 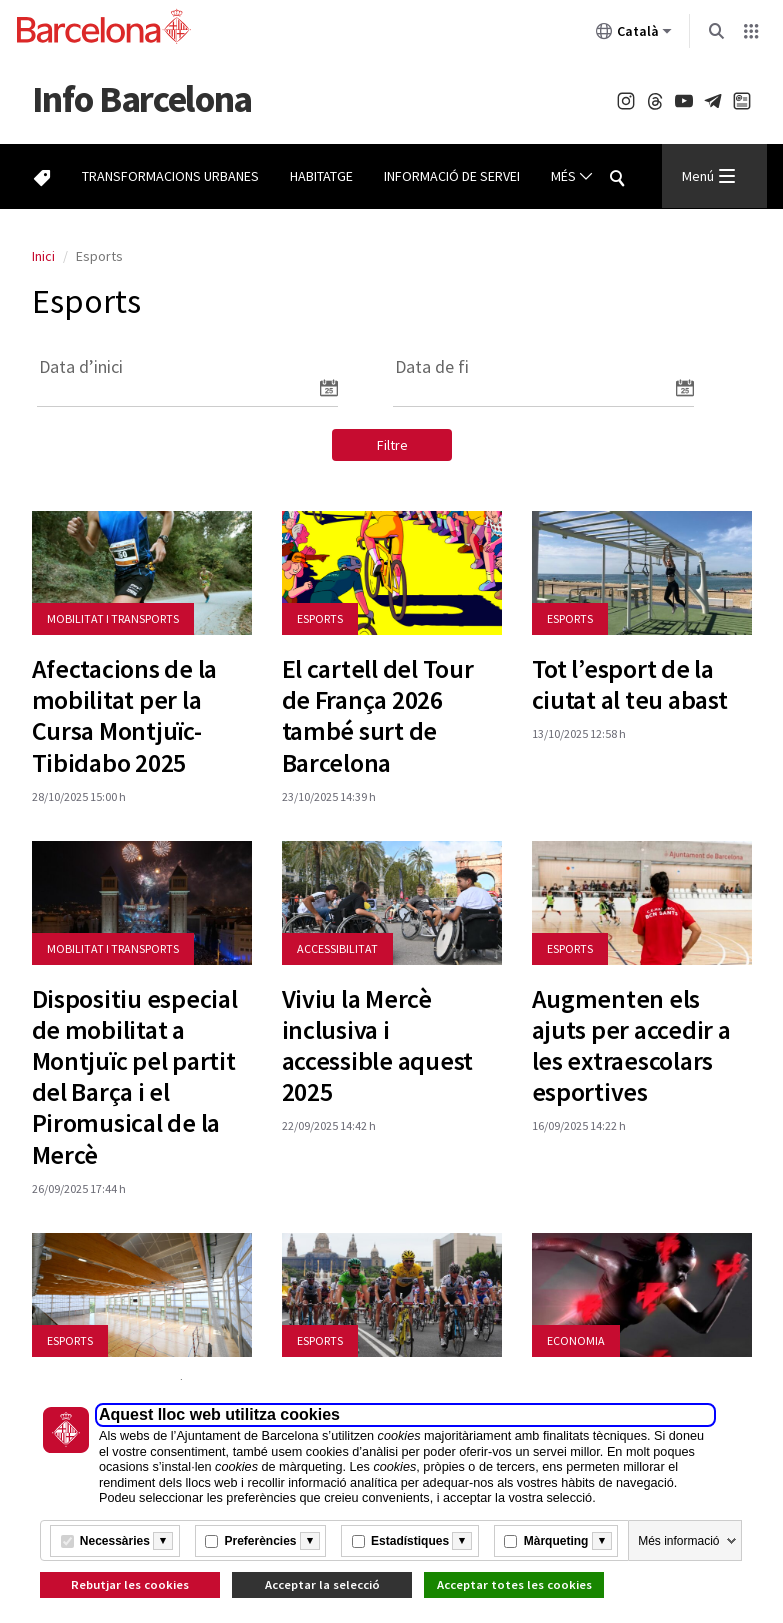 I want to click on Rebutjar les cookies, so click(x=130, y=1584).